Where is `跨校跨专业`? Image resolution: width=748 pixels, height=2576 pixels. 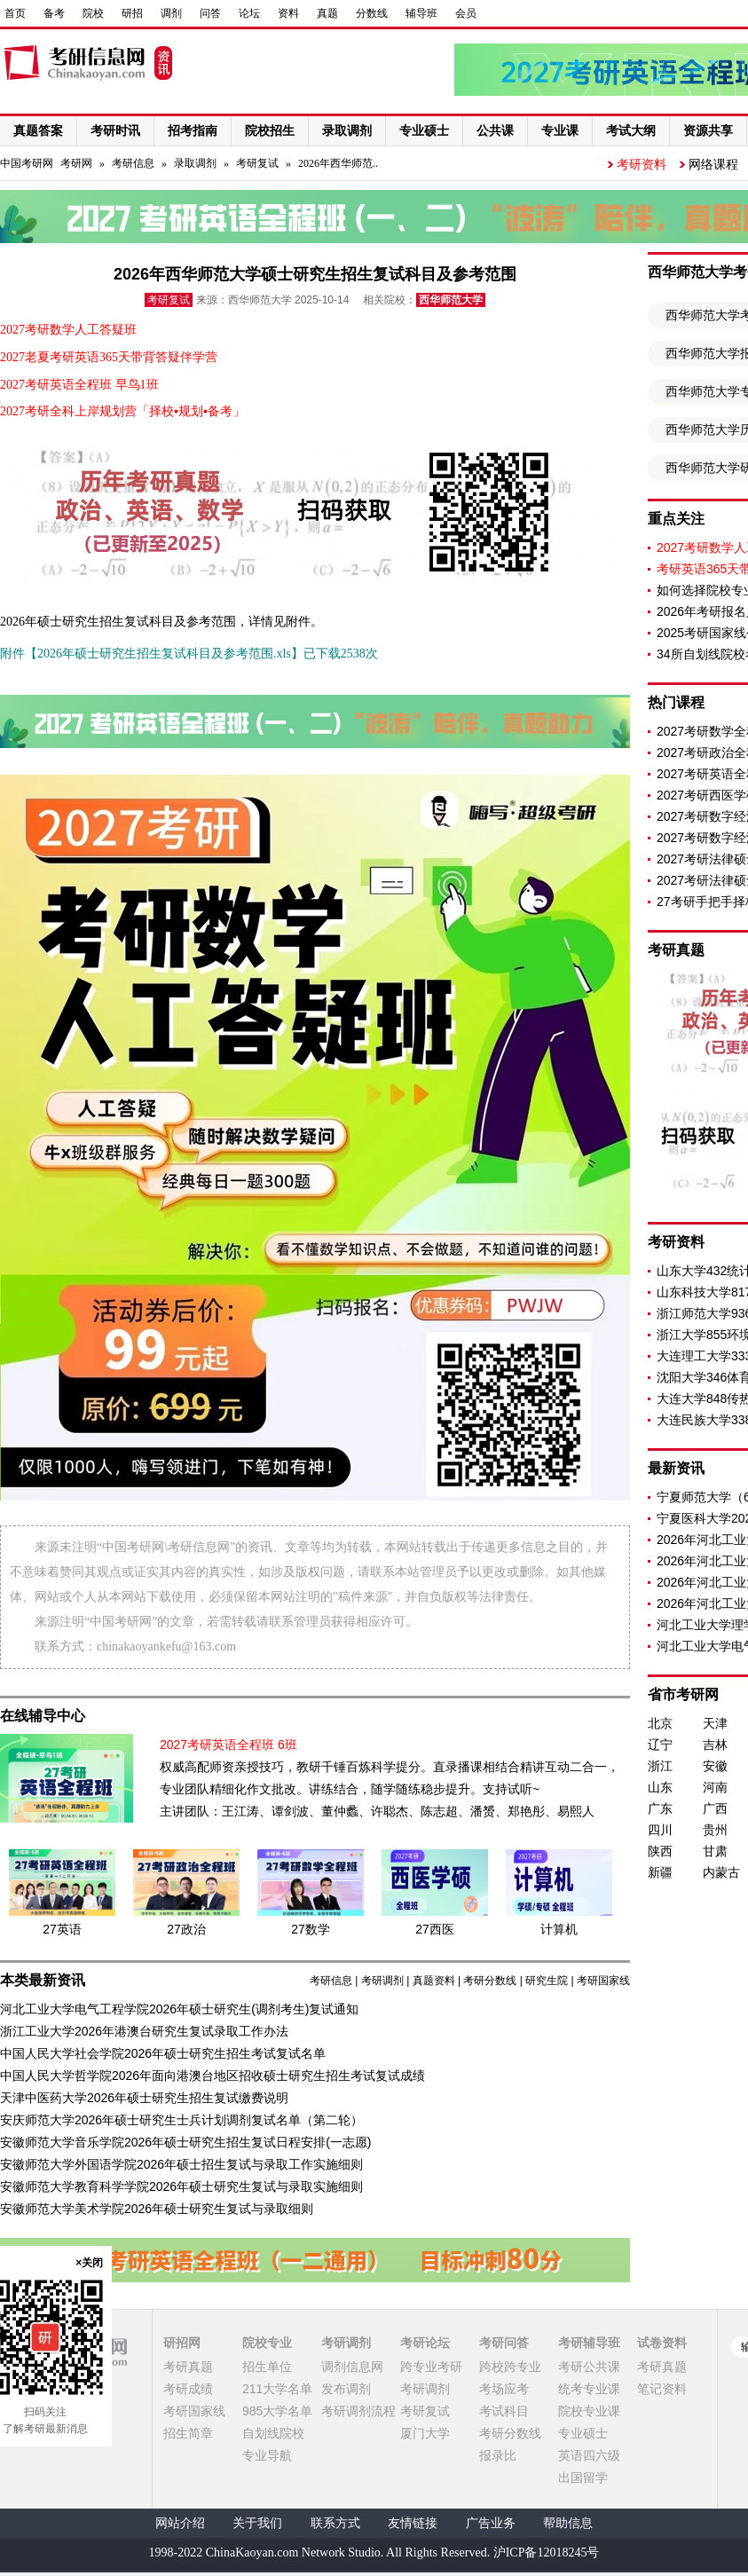 跨校跨专业 is located at coordinates (510, 2366).